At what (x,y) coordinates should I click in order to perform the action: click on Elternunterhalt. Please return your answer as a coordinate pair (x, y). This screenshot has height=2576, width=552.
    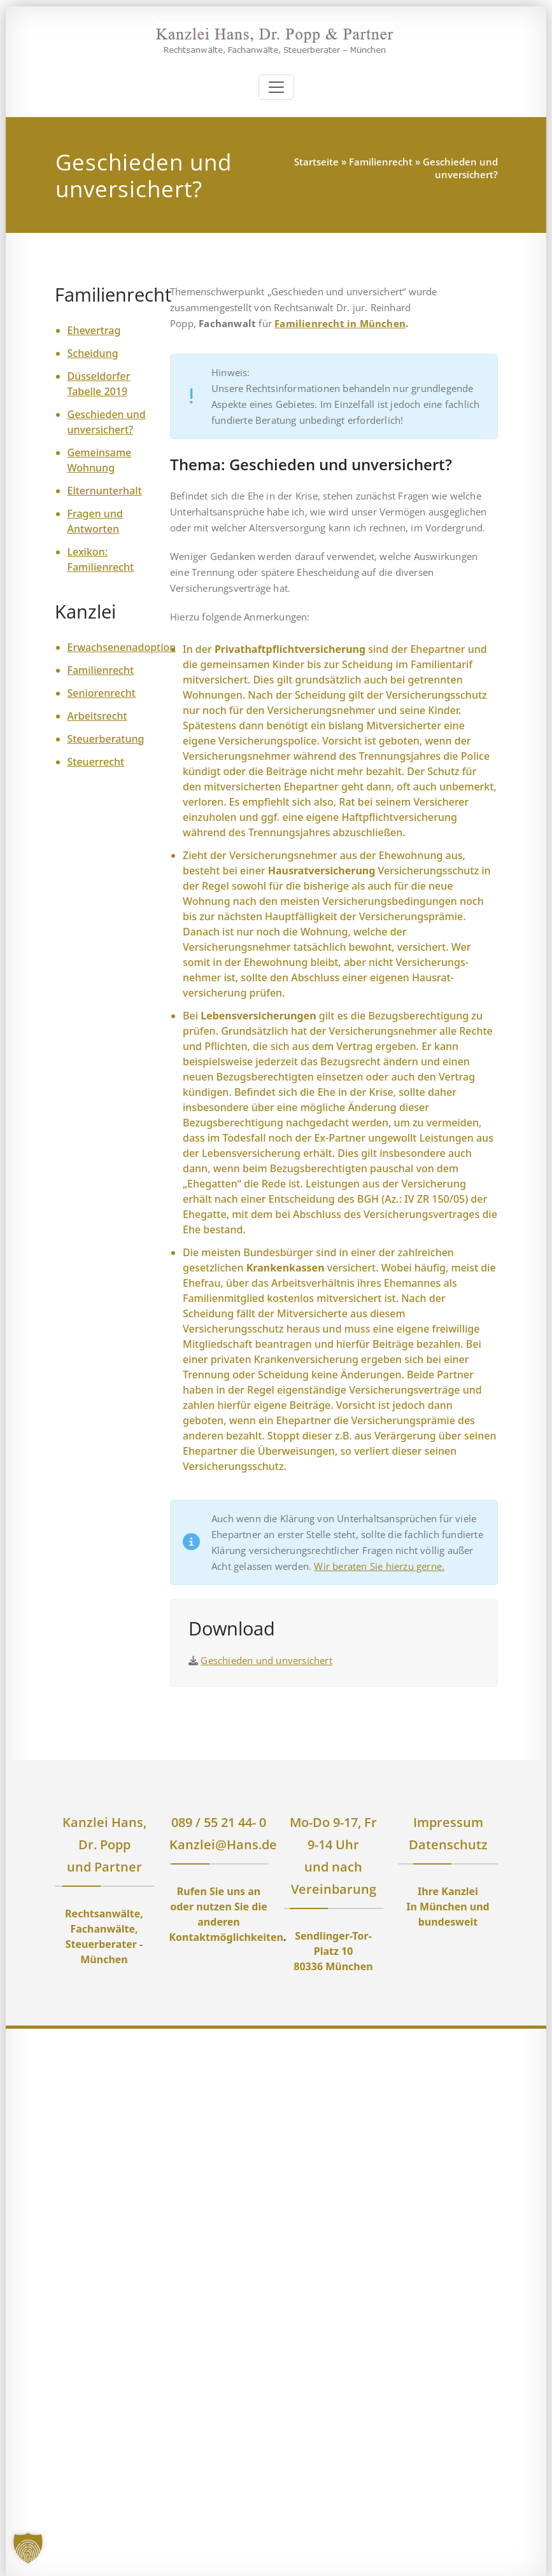
    Looking at the image, I should click on (104, 491).